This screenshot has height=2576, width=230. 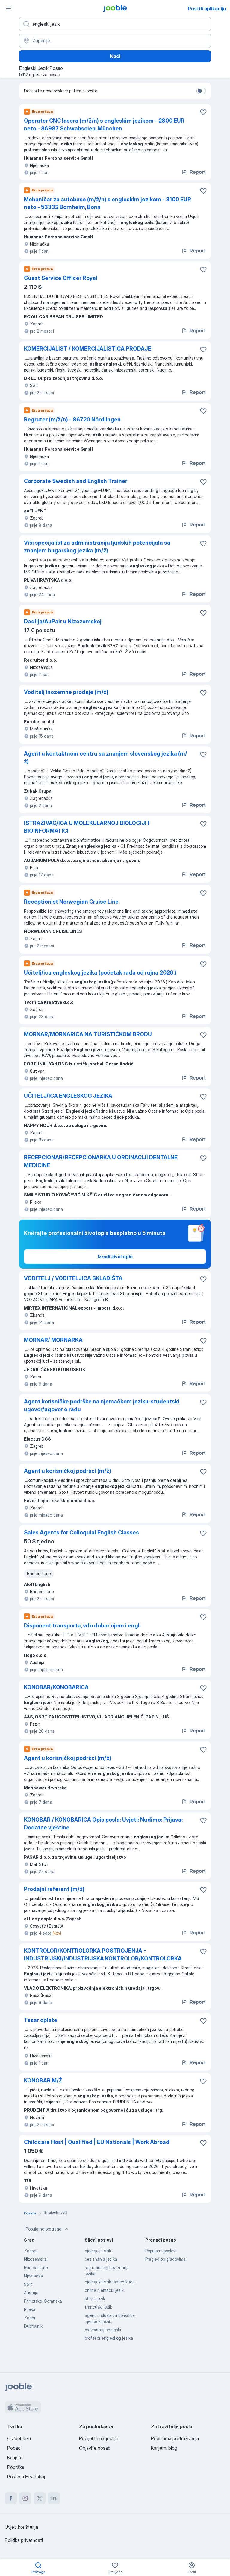 I want to click on Primorsko-Goranska, so click(x=43, y=2301).